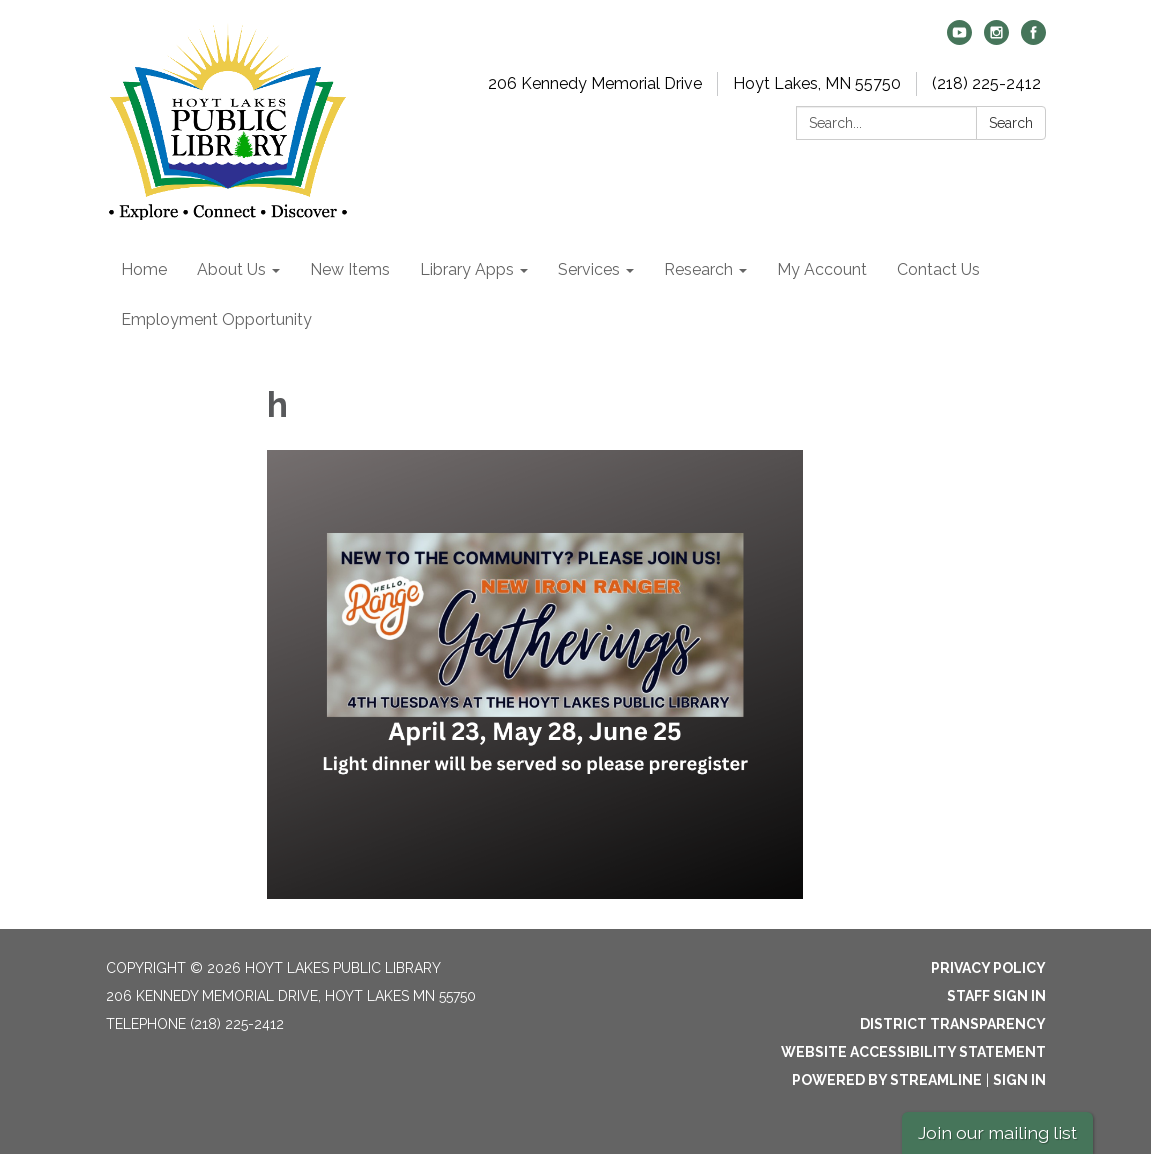  Describe the element at coordinates (996, 996) in the screenshot. I see `Staff Sign In` at that location.